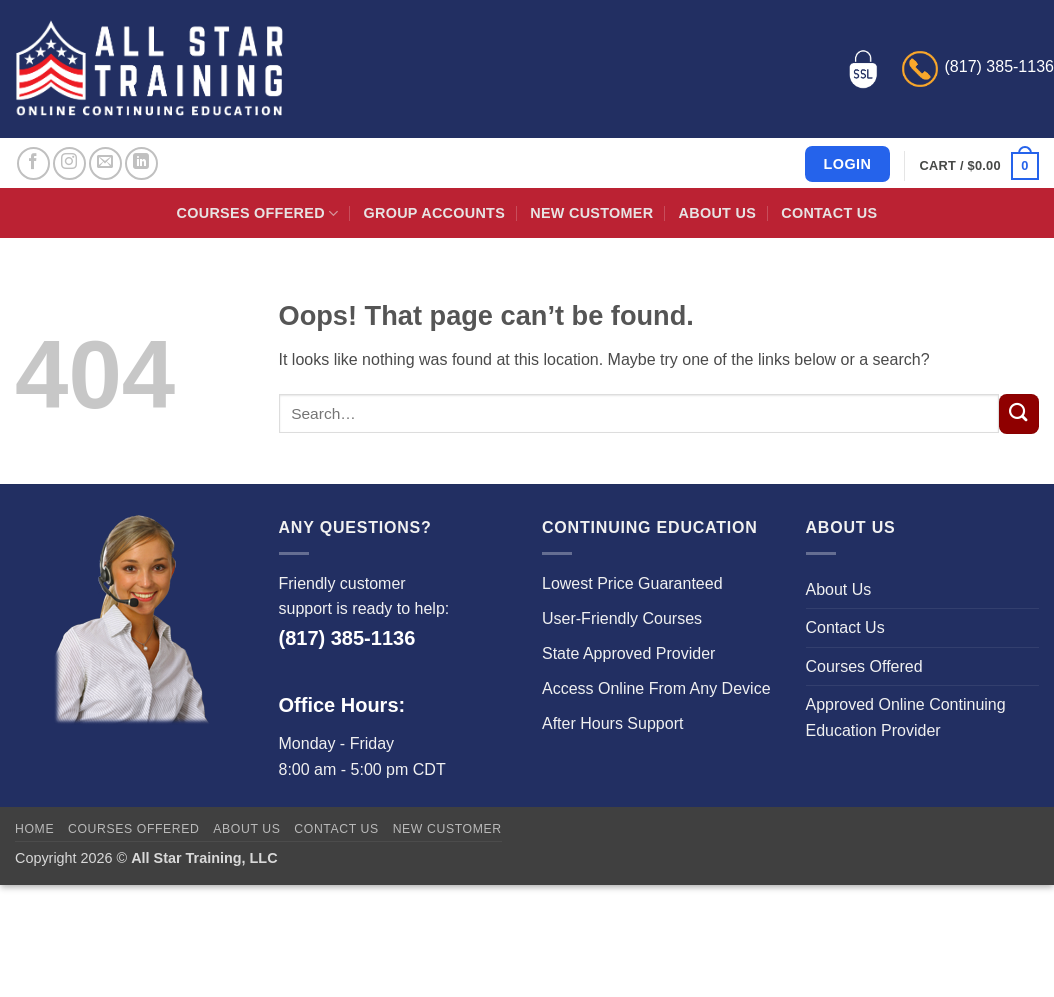 The width and height of the screenshot is (1054, 997). I want to click on About Us, so click(717, 213).